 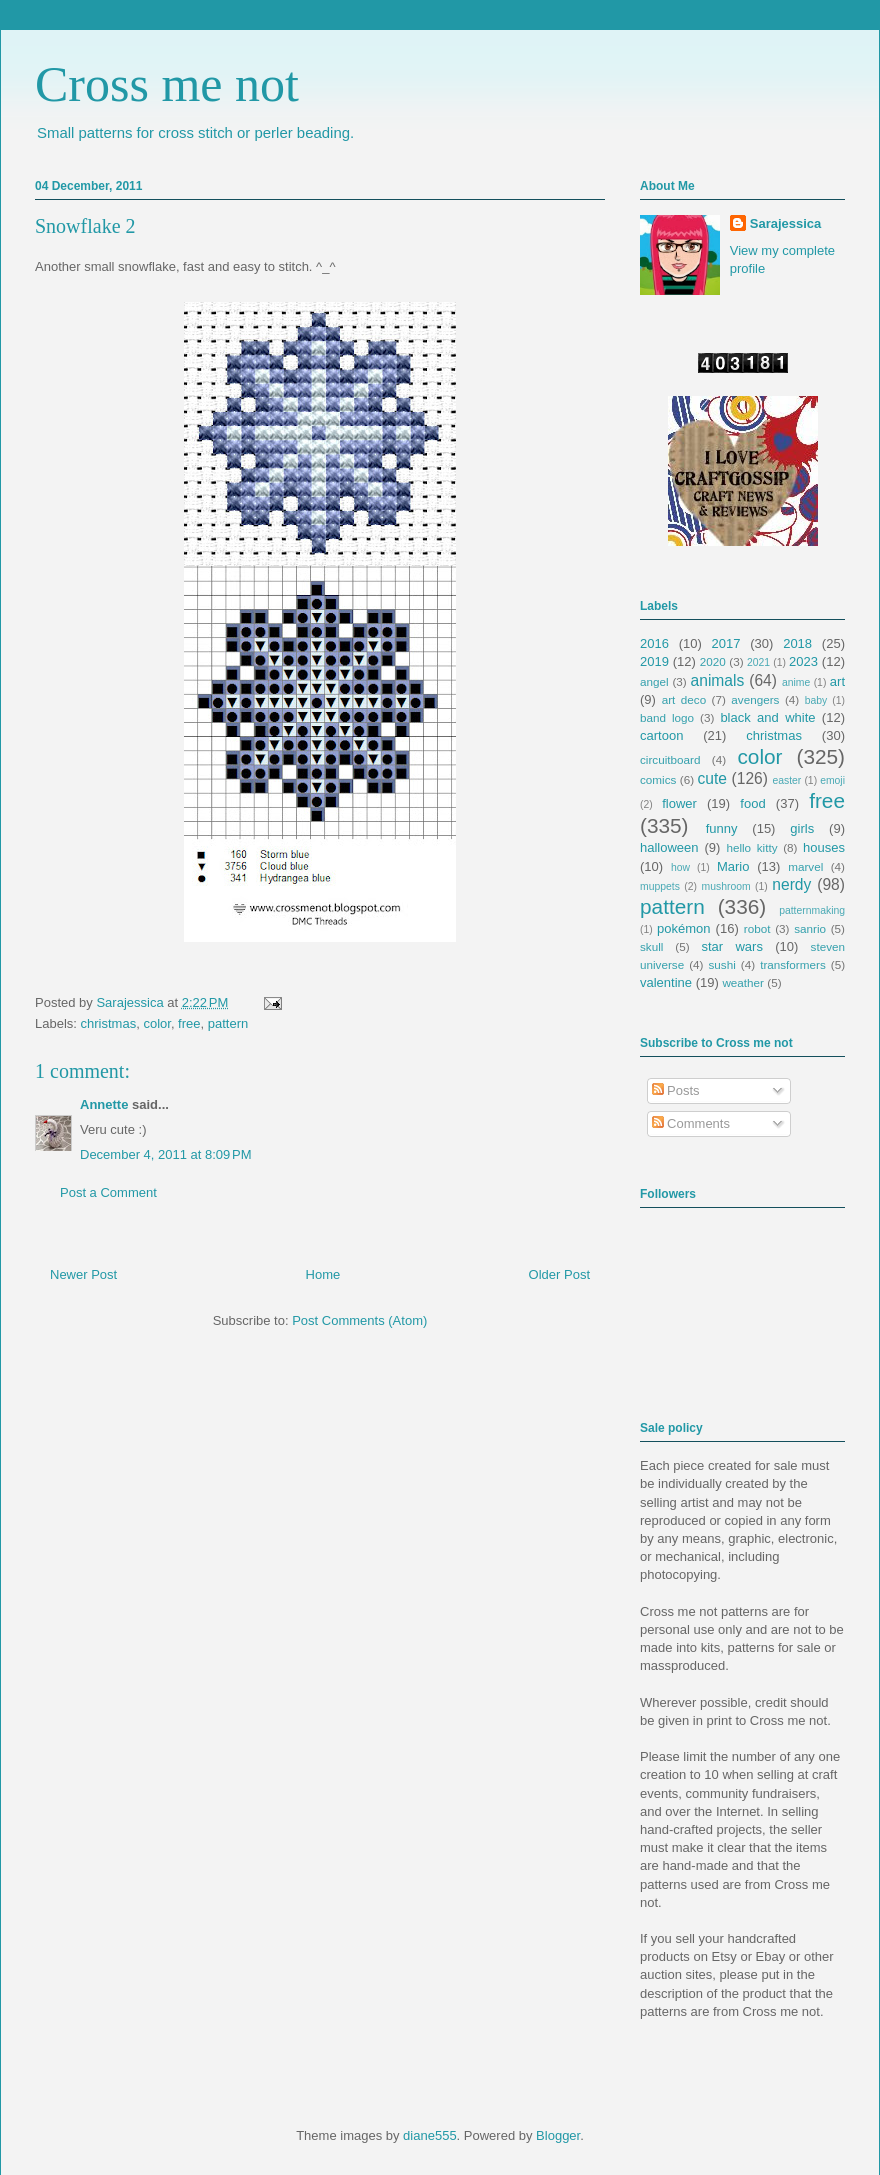 I want to click on 2021, so click(x=758, y=662).